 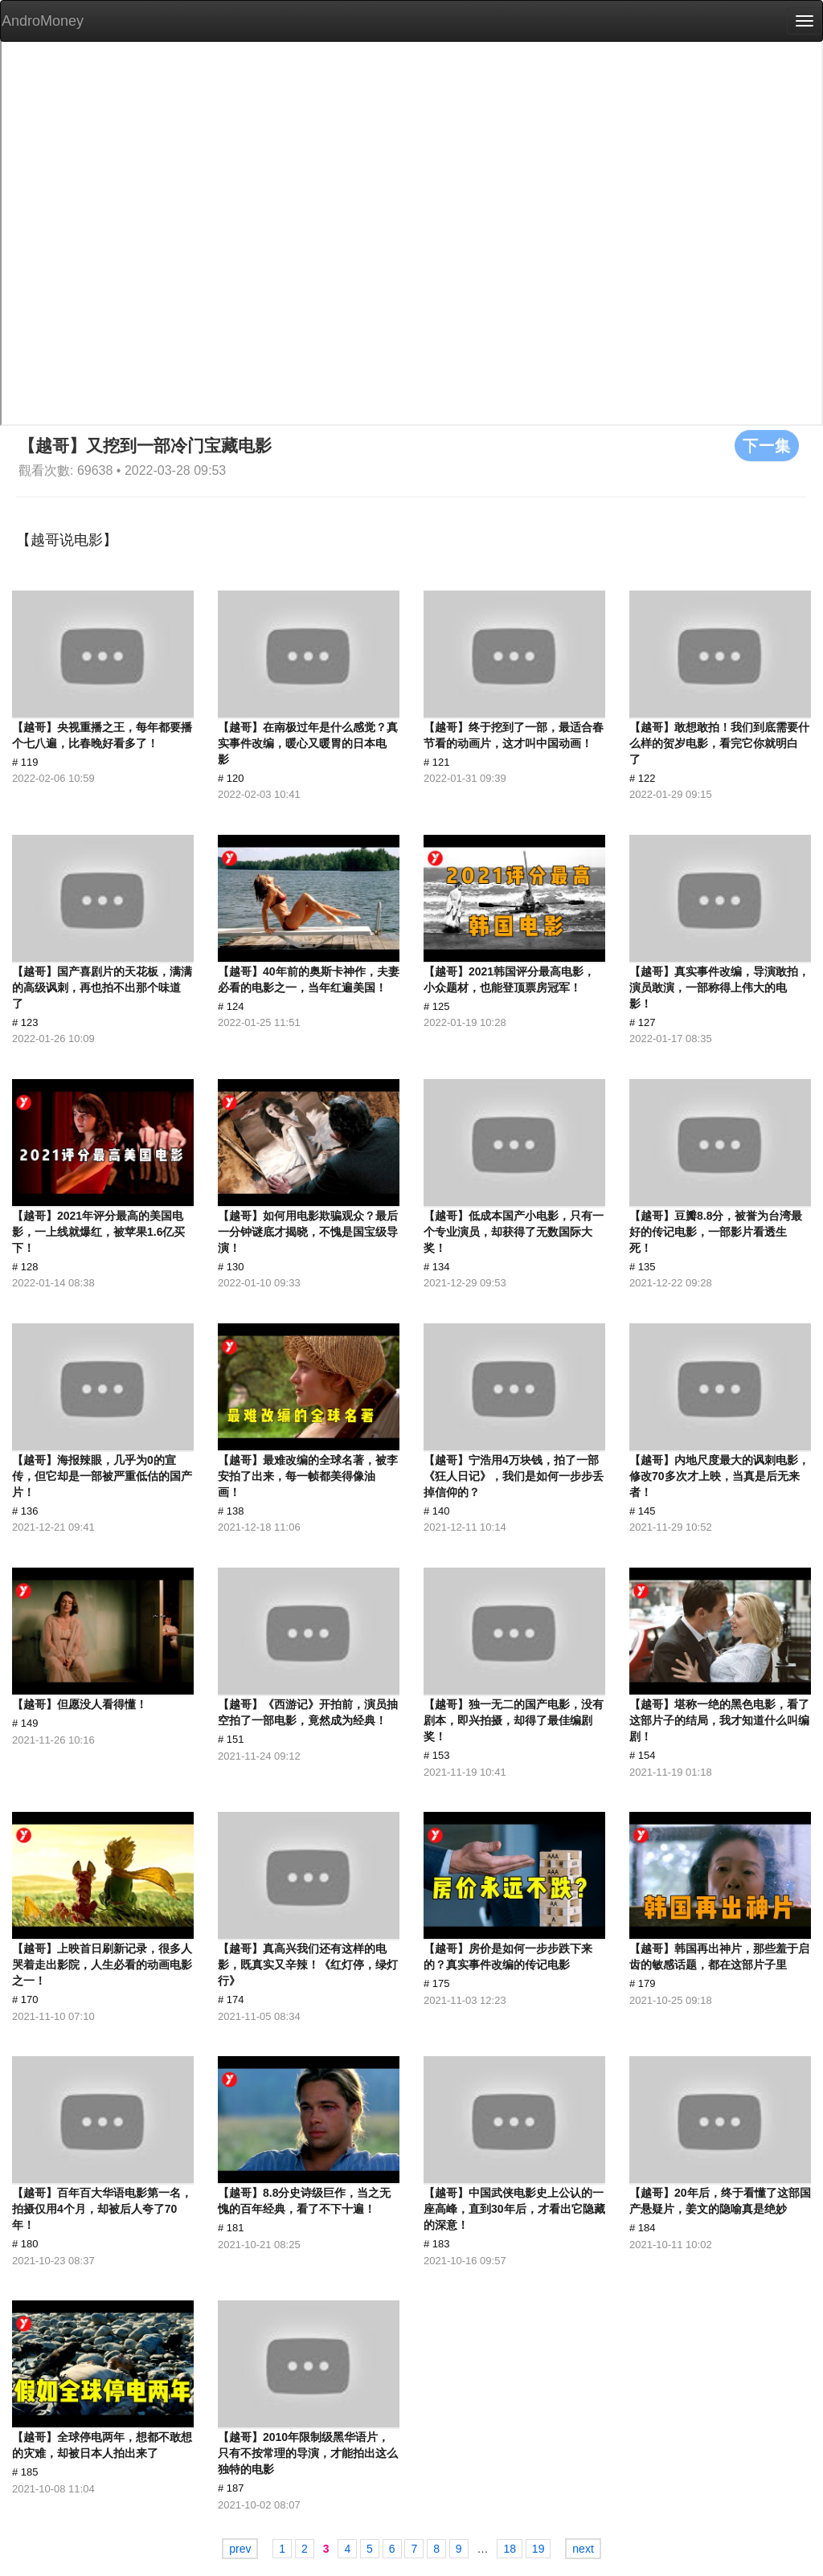 What do you see at coordinates (509, 2548) in the screenshot?
I see `18` at bounding box center [509, 2548].